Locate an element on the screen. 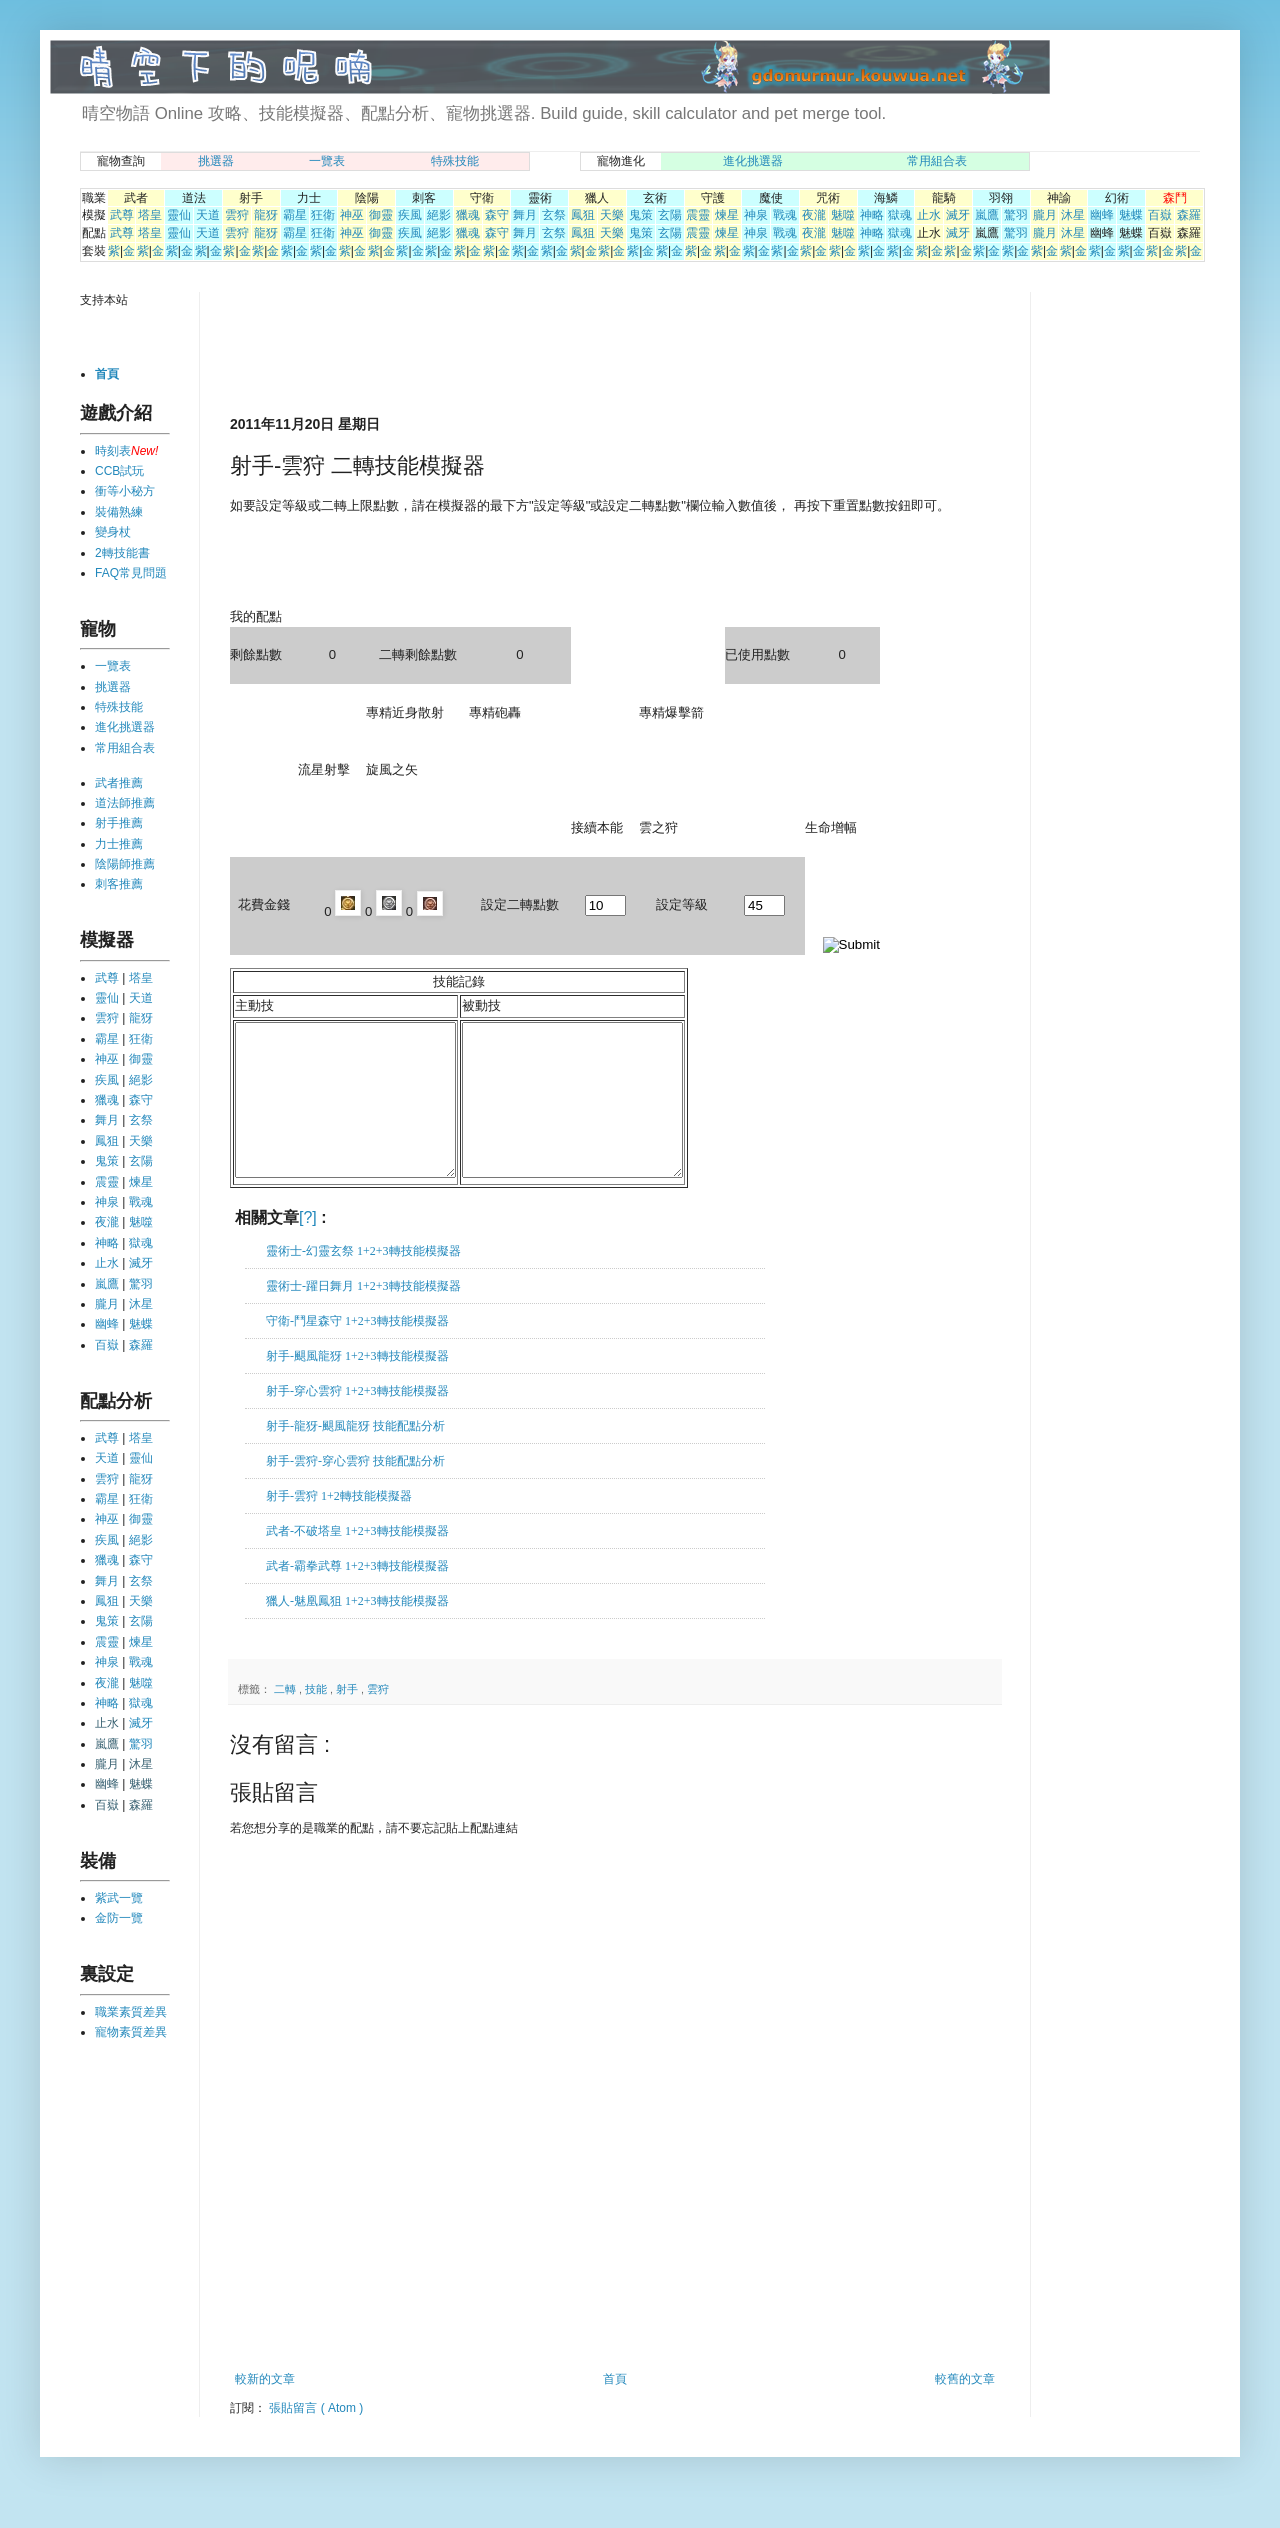  金防一覽 is located at coordinates (119, 1918).